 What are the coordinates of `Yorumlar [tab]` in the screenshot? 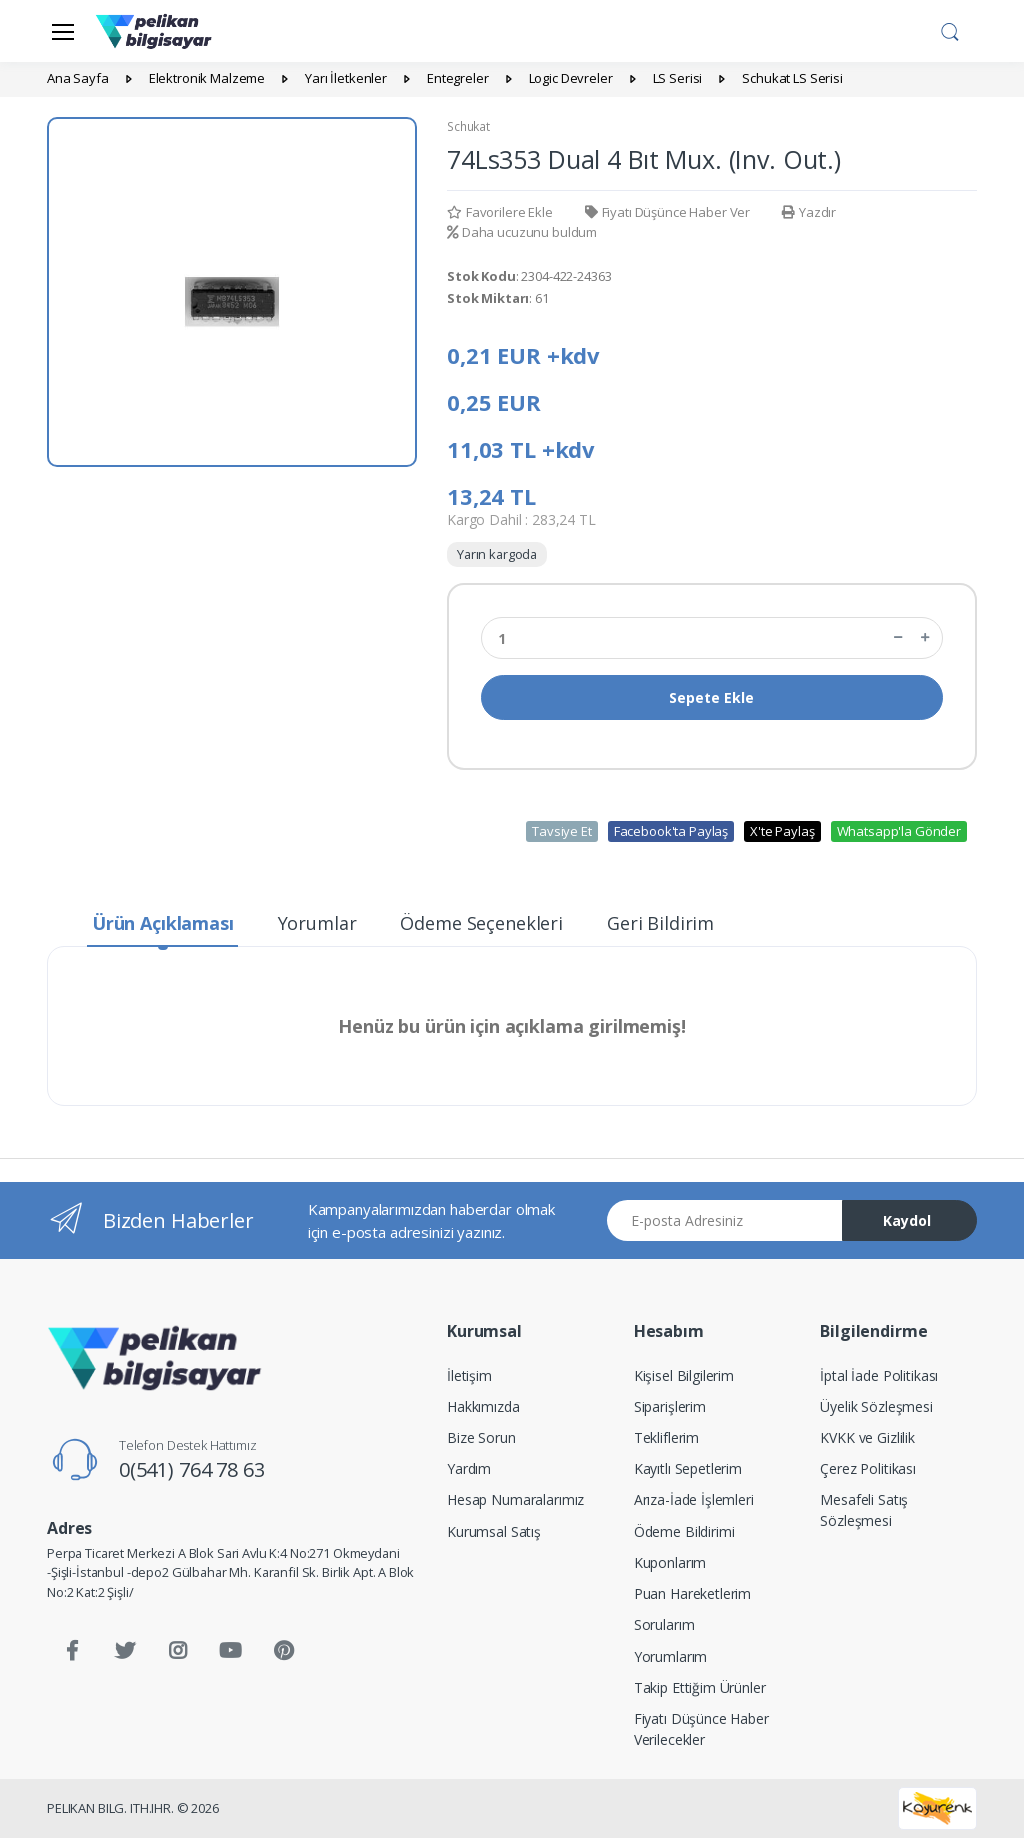 It's located at (317, 923).